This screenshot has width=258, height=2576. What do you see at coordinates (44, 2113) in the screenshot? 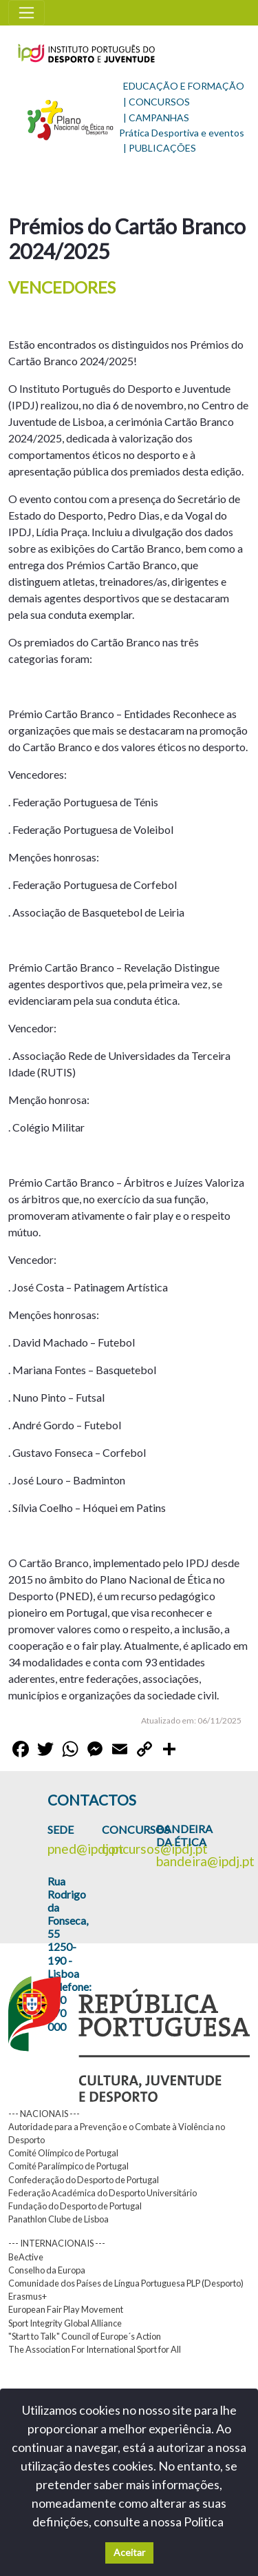
I see `--- NACIONAIS ---` at bounding box center [44, 2113].